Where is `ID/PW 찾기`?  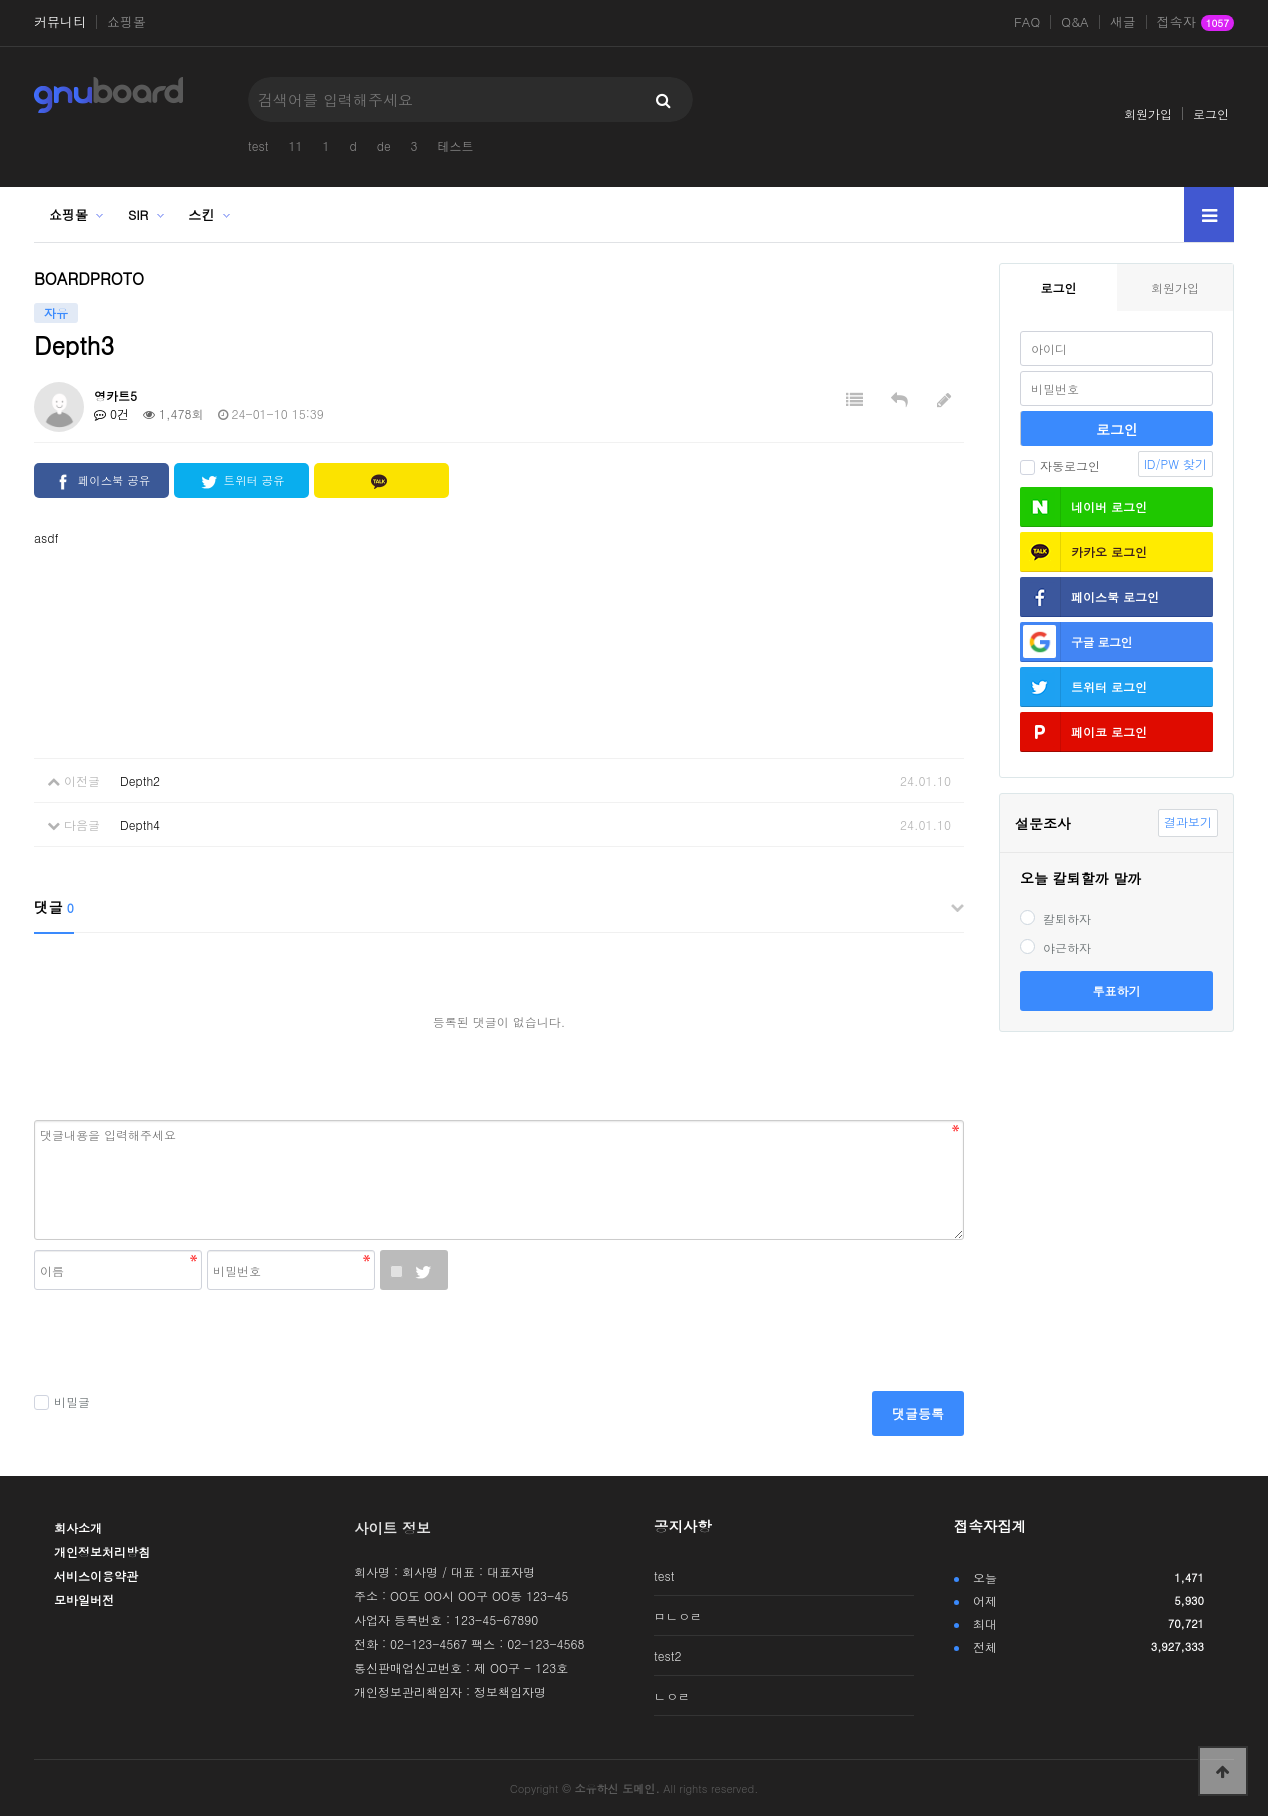 ID/PW 찾기 is located at coordinates (1175, 463).